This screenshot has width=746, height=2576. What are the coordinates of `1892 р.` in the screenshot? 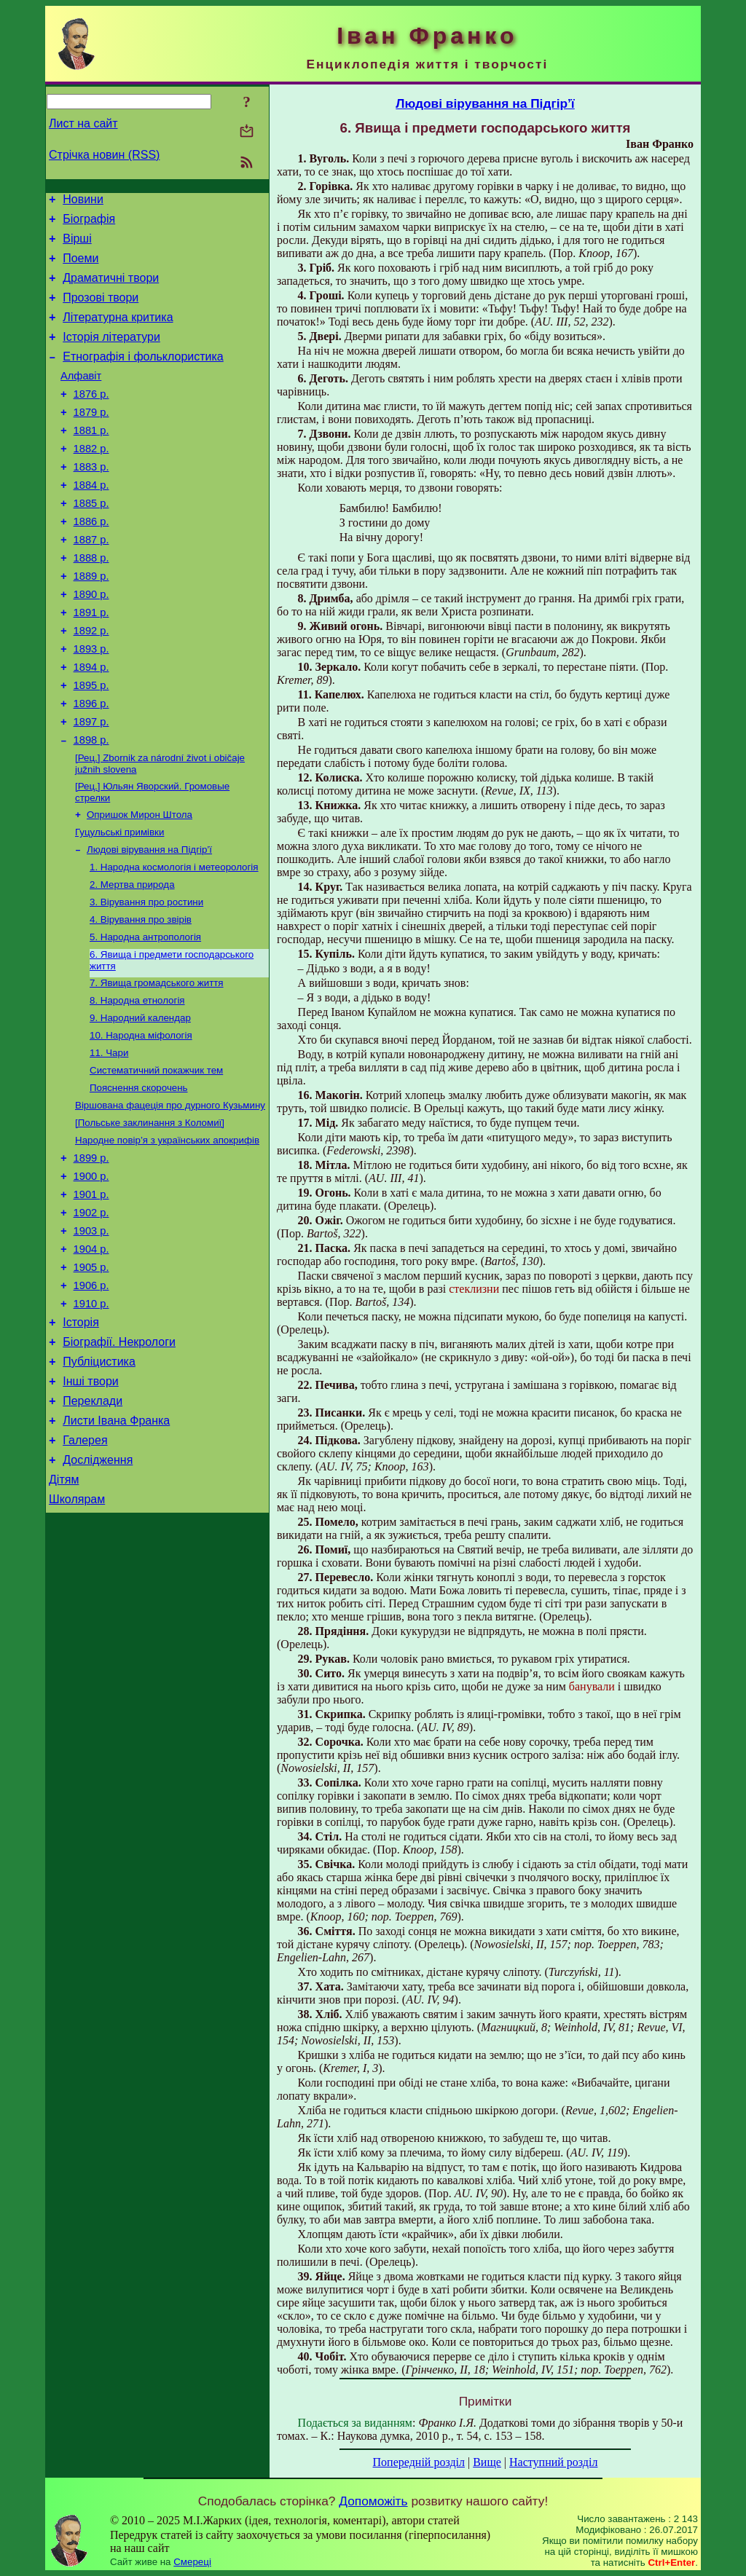 It's located at (91, 683).